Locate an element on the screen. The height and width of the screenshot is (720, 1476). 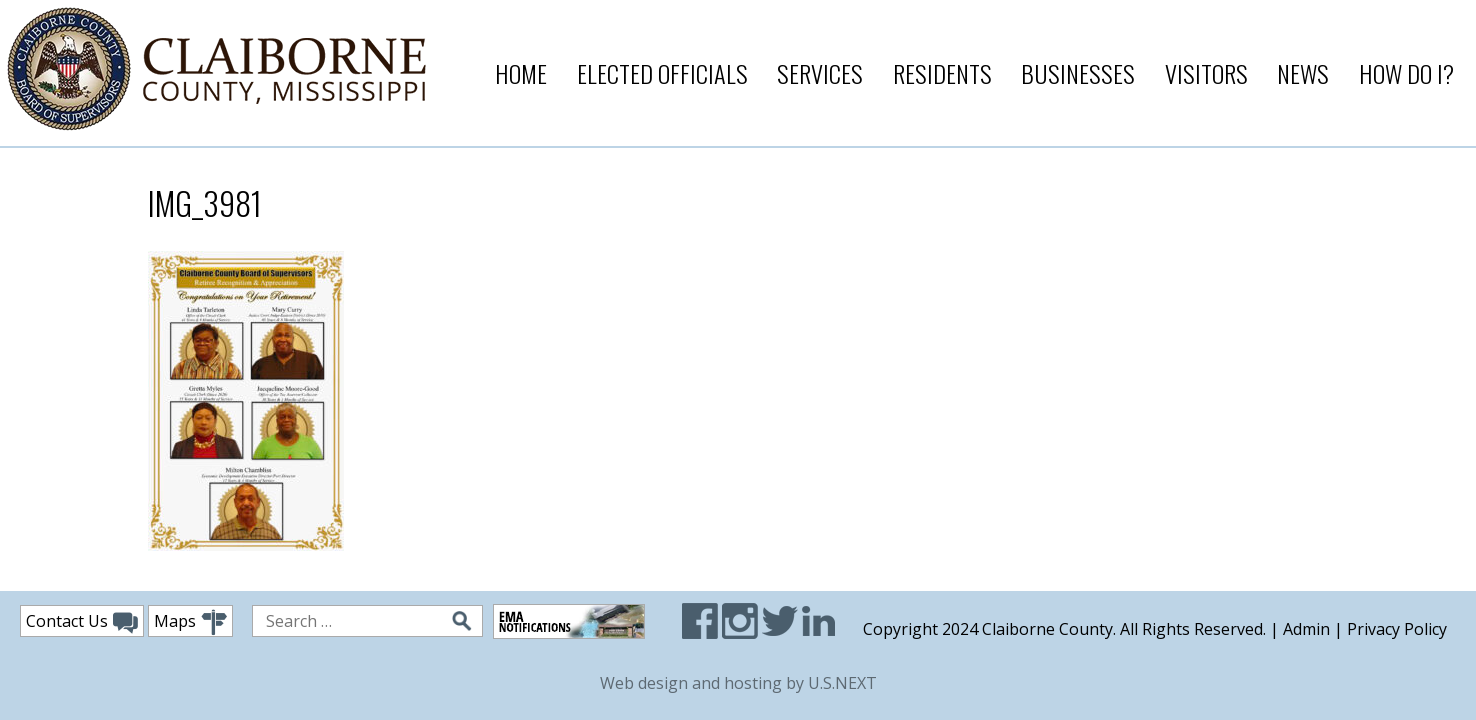
Maps is located at coordinates (190, 622).